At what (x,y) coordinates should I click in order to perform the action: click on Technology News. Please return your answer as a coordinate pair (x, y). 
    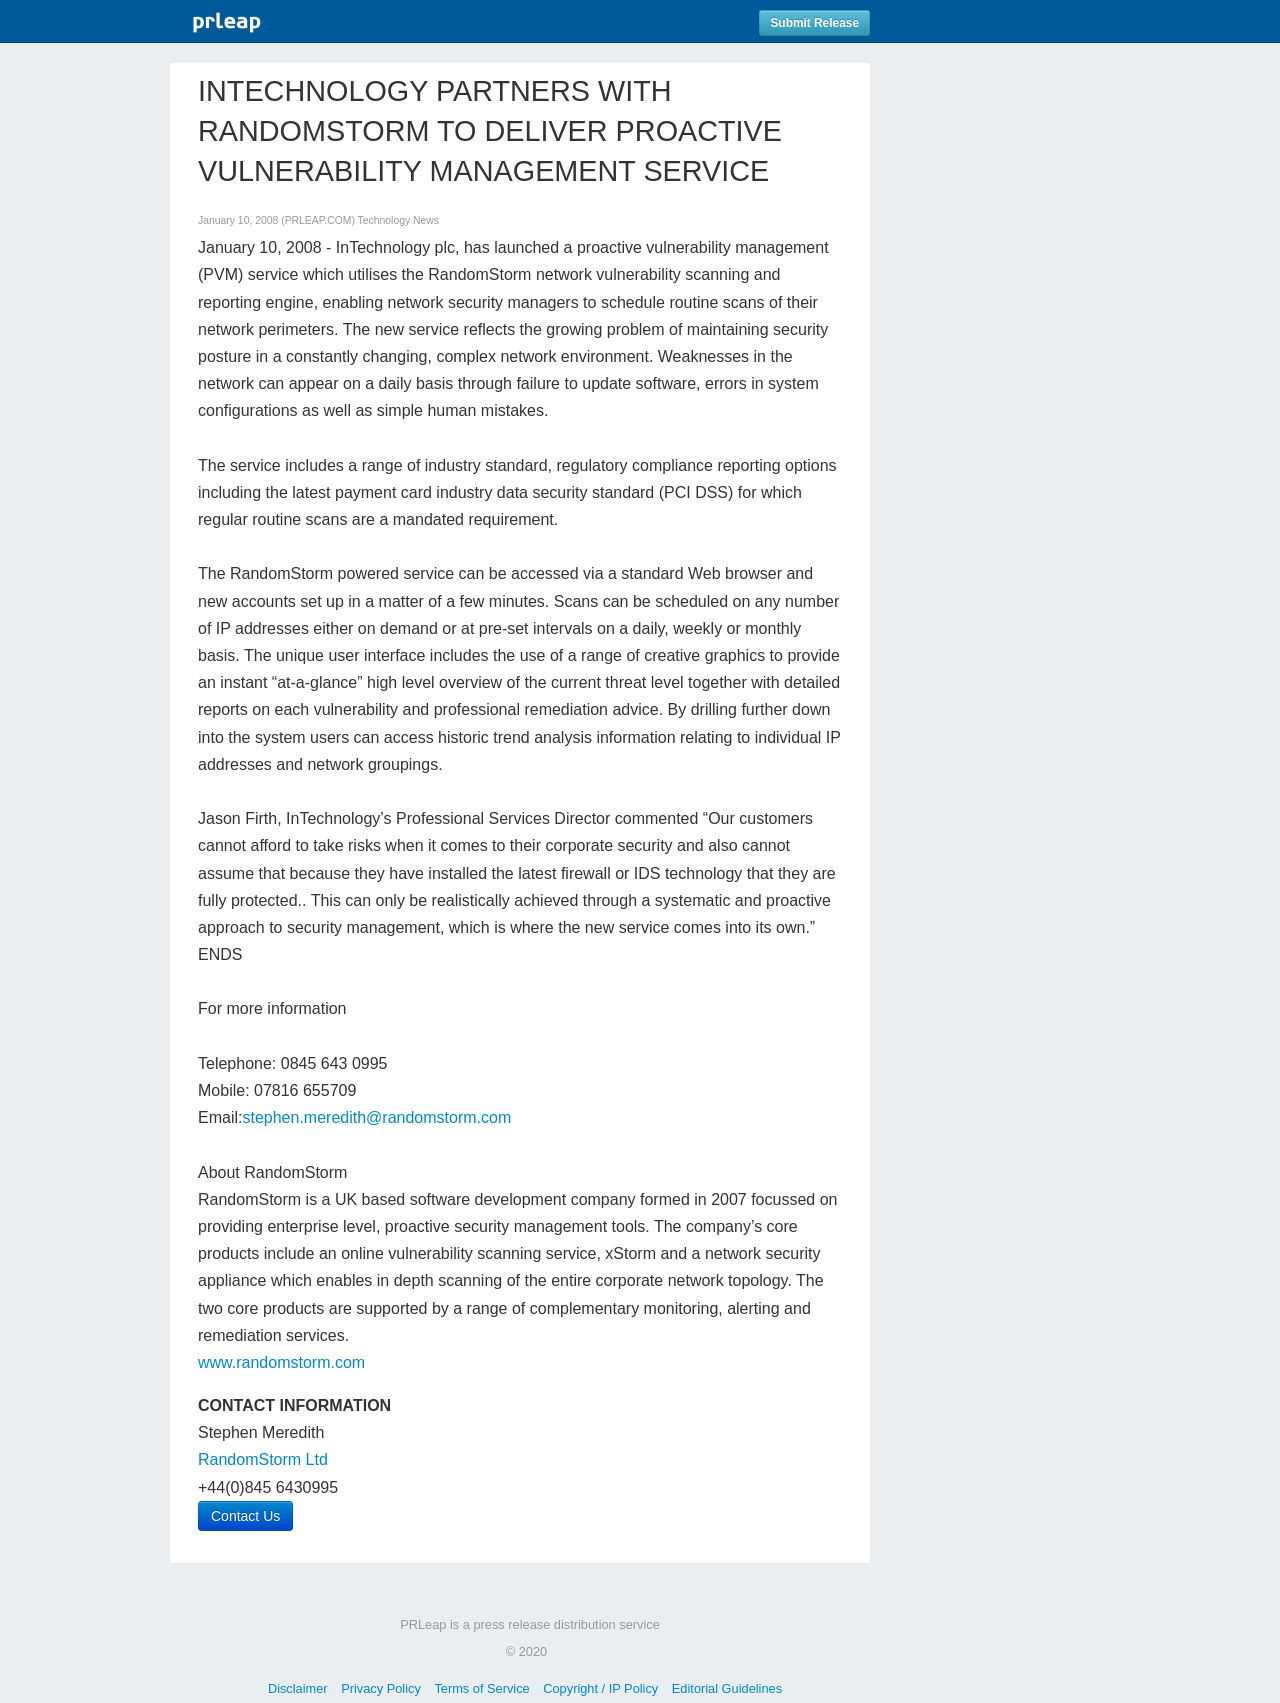
    Looking at the image, I should click on (398, 220).